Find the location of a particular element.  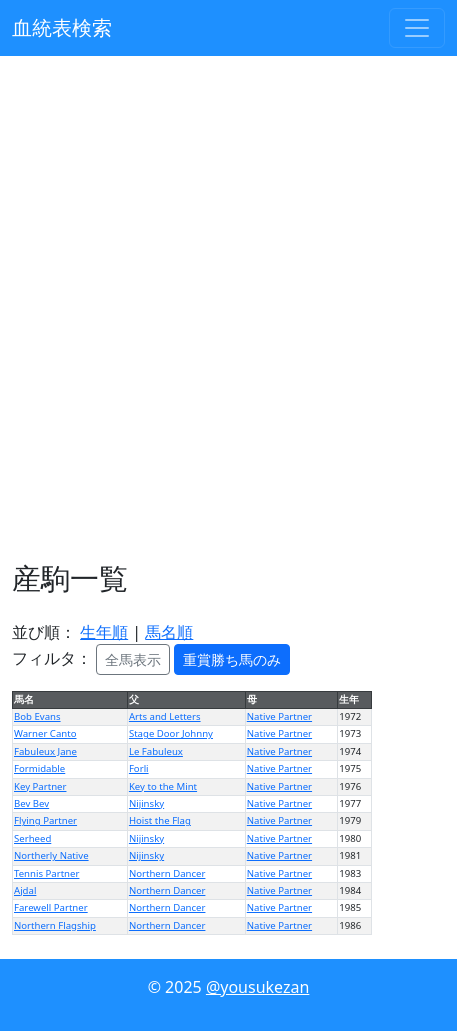

Northern Dancer is located at coordinates (167, 873).